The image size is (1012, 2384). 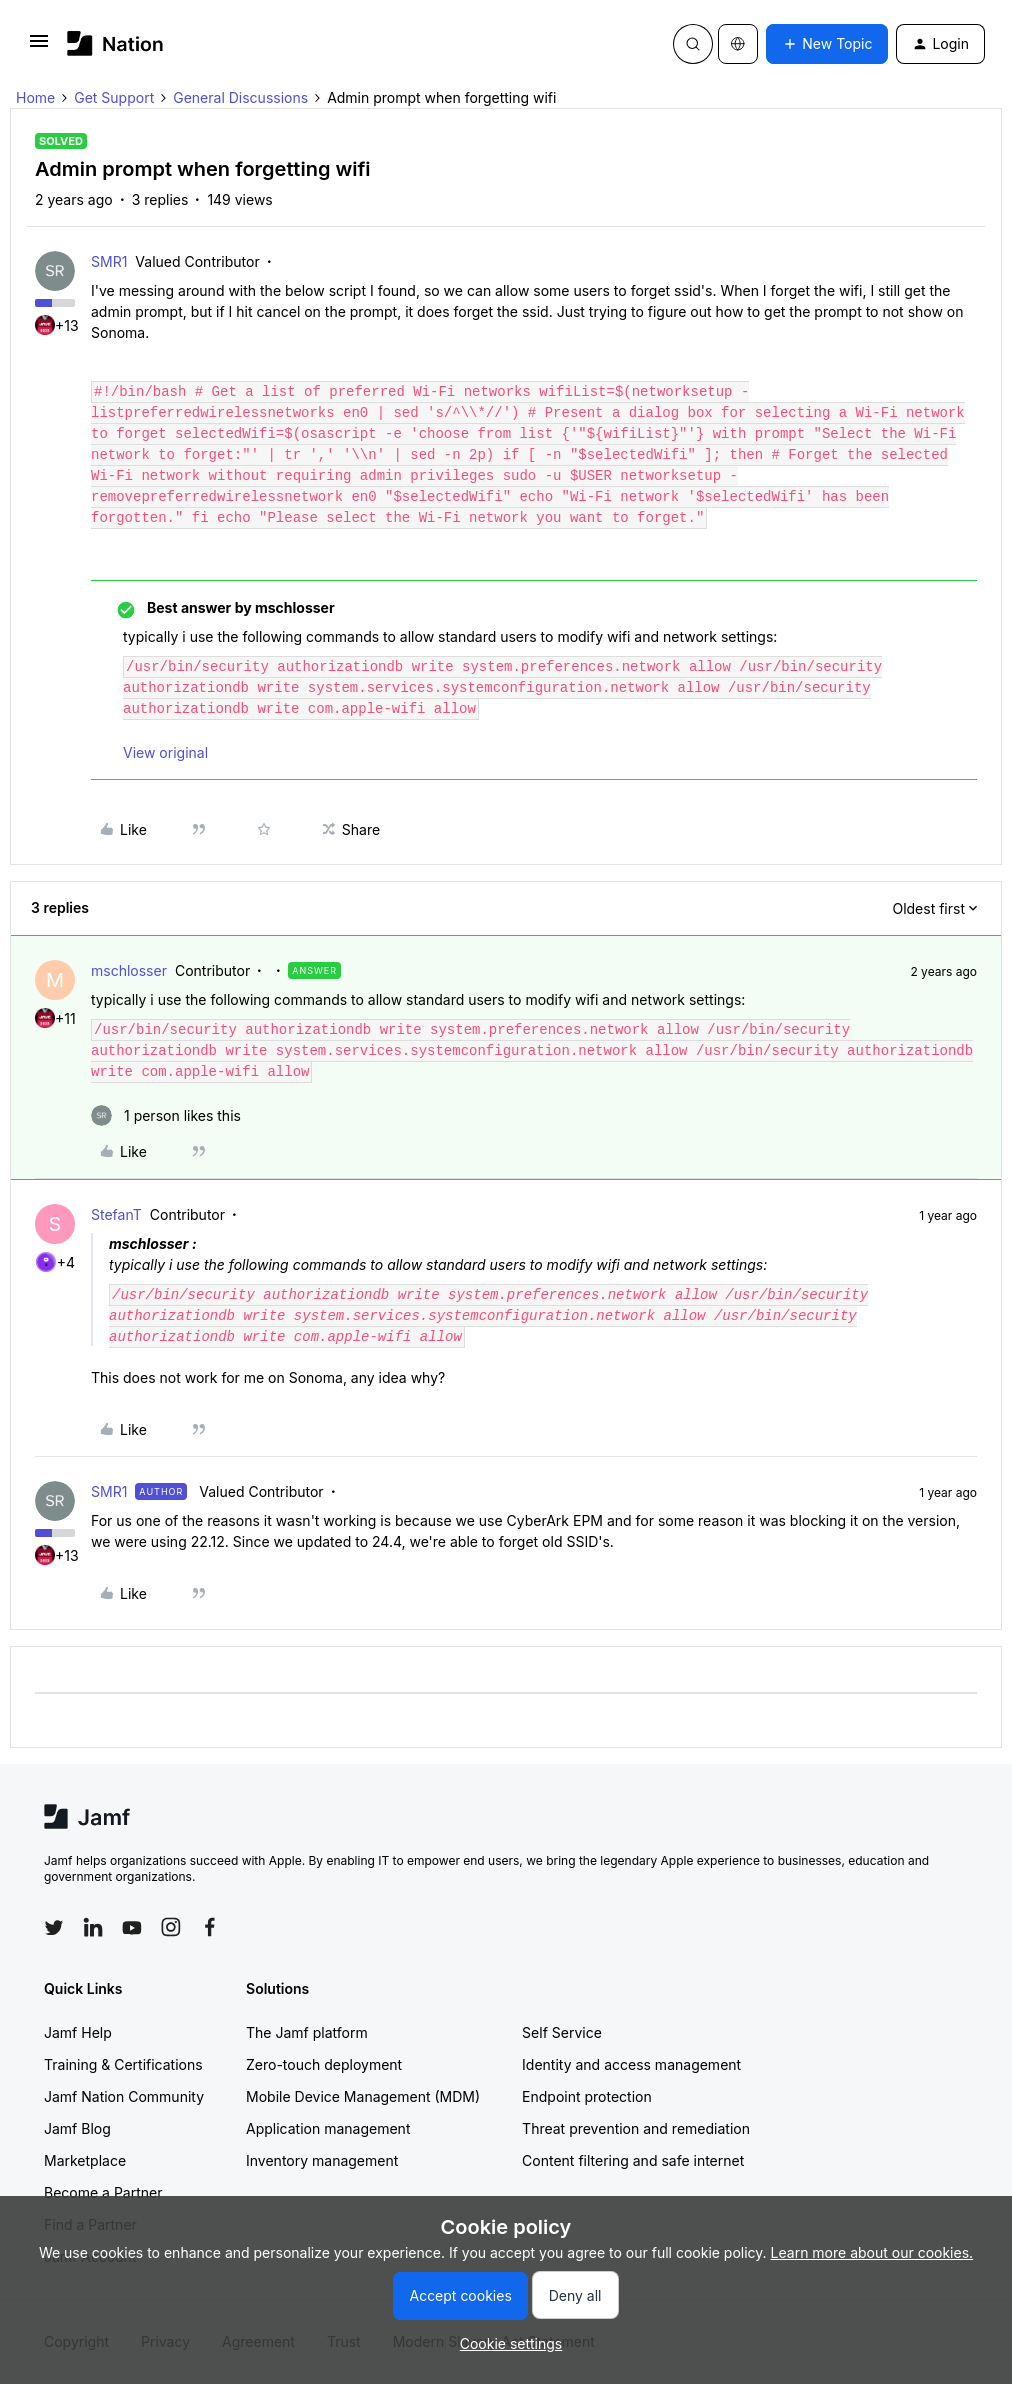 I want to click on Home, so click(x=35, y=97).